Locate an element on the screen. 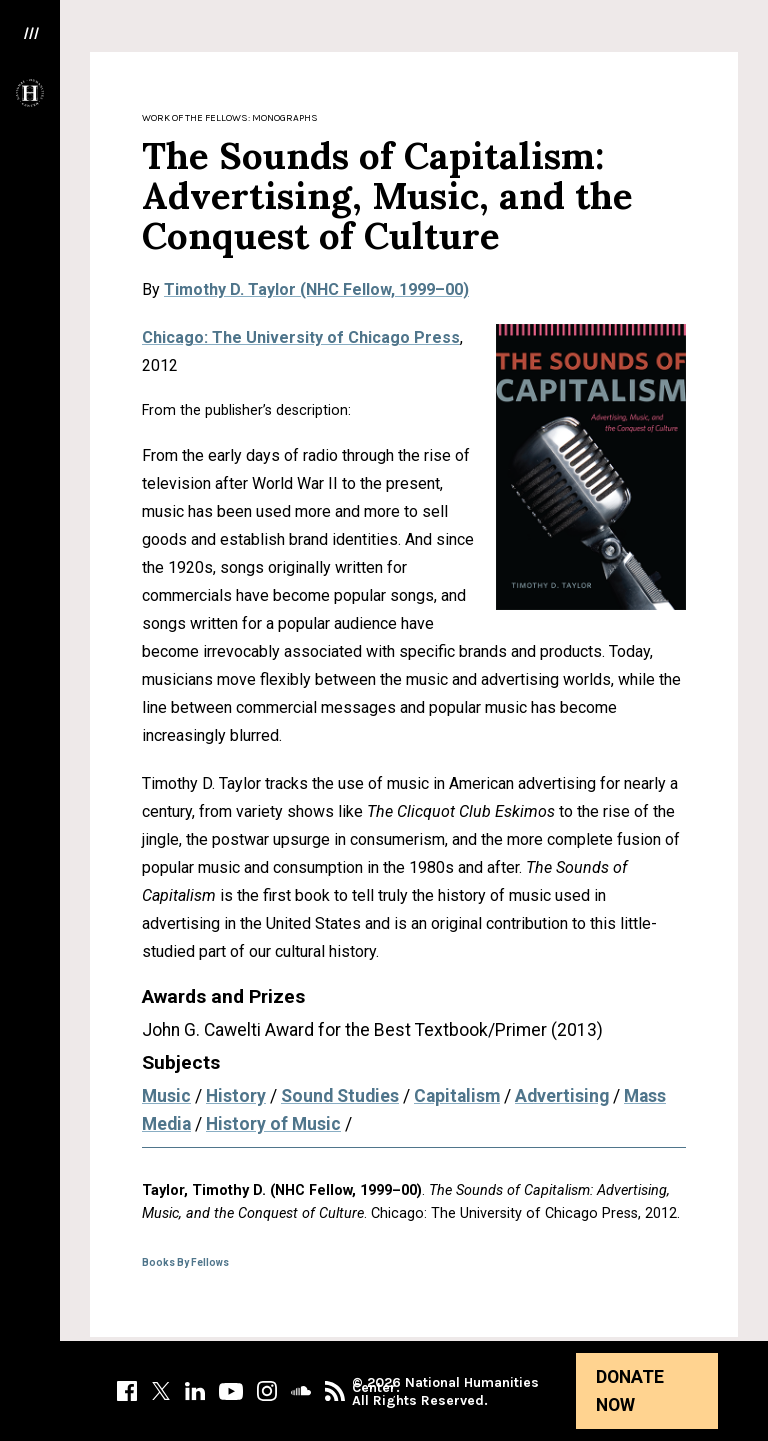 The width and height of the screenshot is (768, 1441). Timothy D. Taylor (NHC Fellow, 1999–00) is located at coordinates (316, 289).